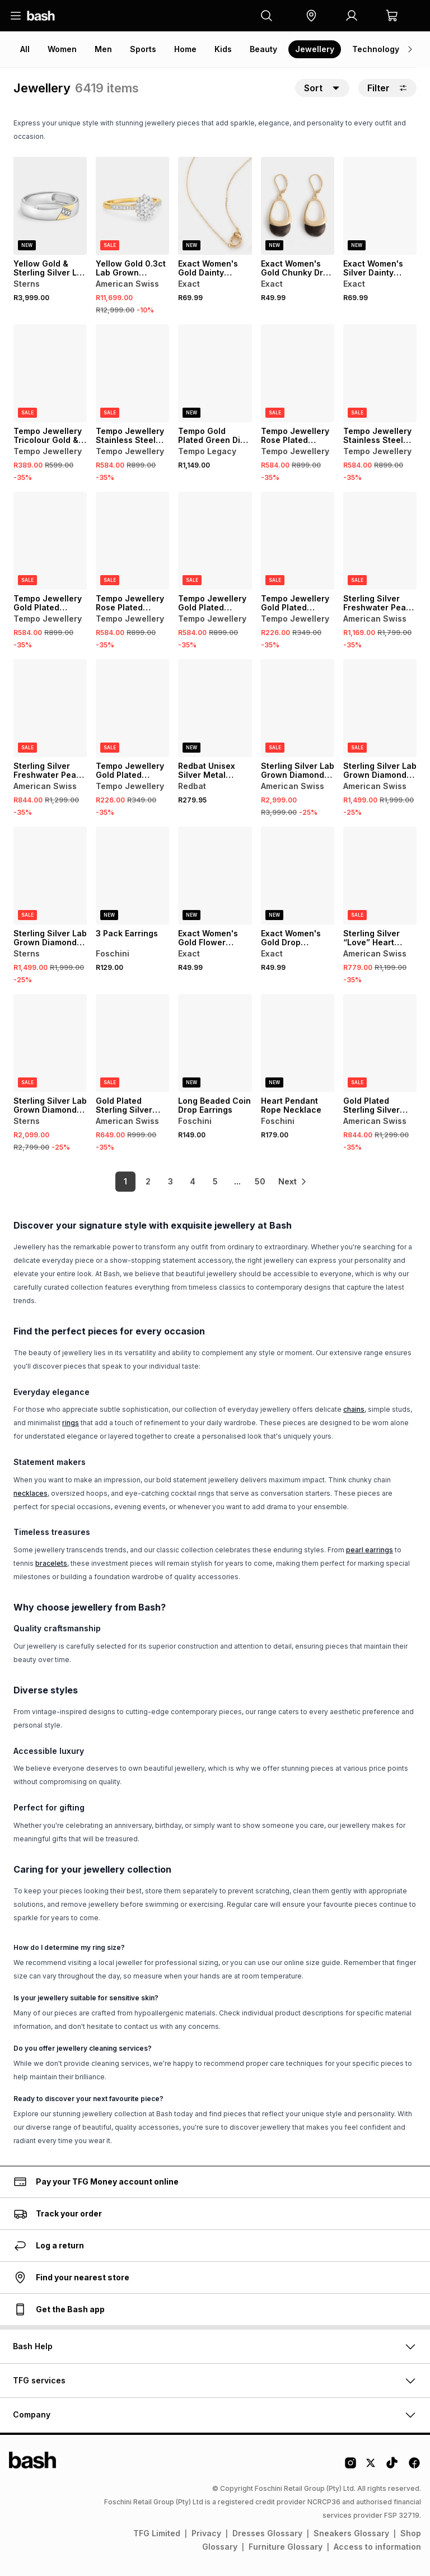 Image resolution: width=430 pixels, height=2576 pixels. Describe the element at coordinates (263, 49) in the screenshot. I see `Beauty` at that location.